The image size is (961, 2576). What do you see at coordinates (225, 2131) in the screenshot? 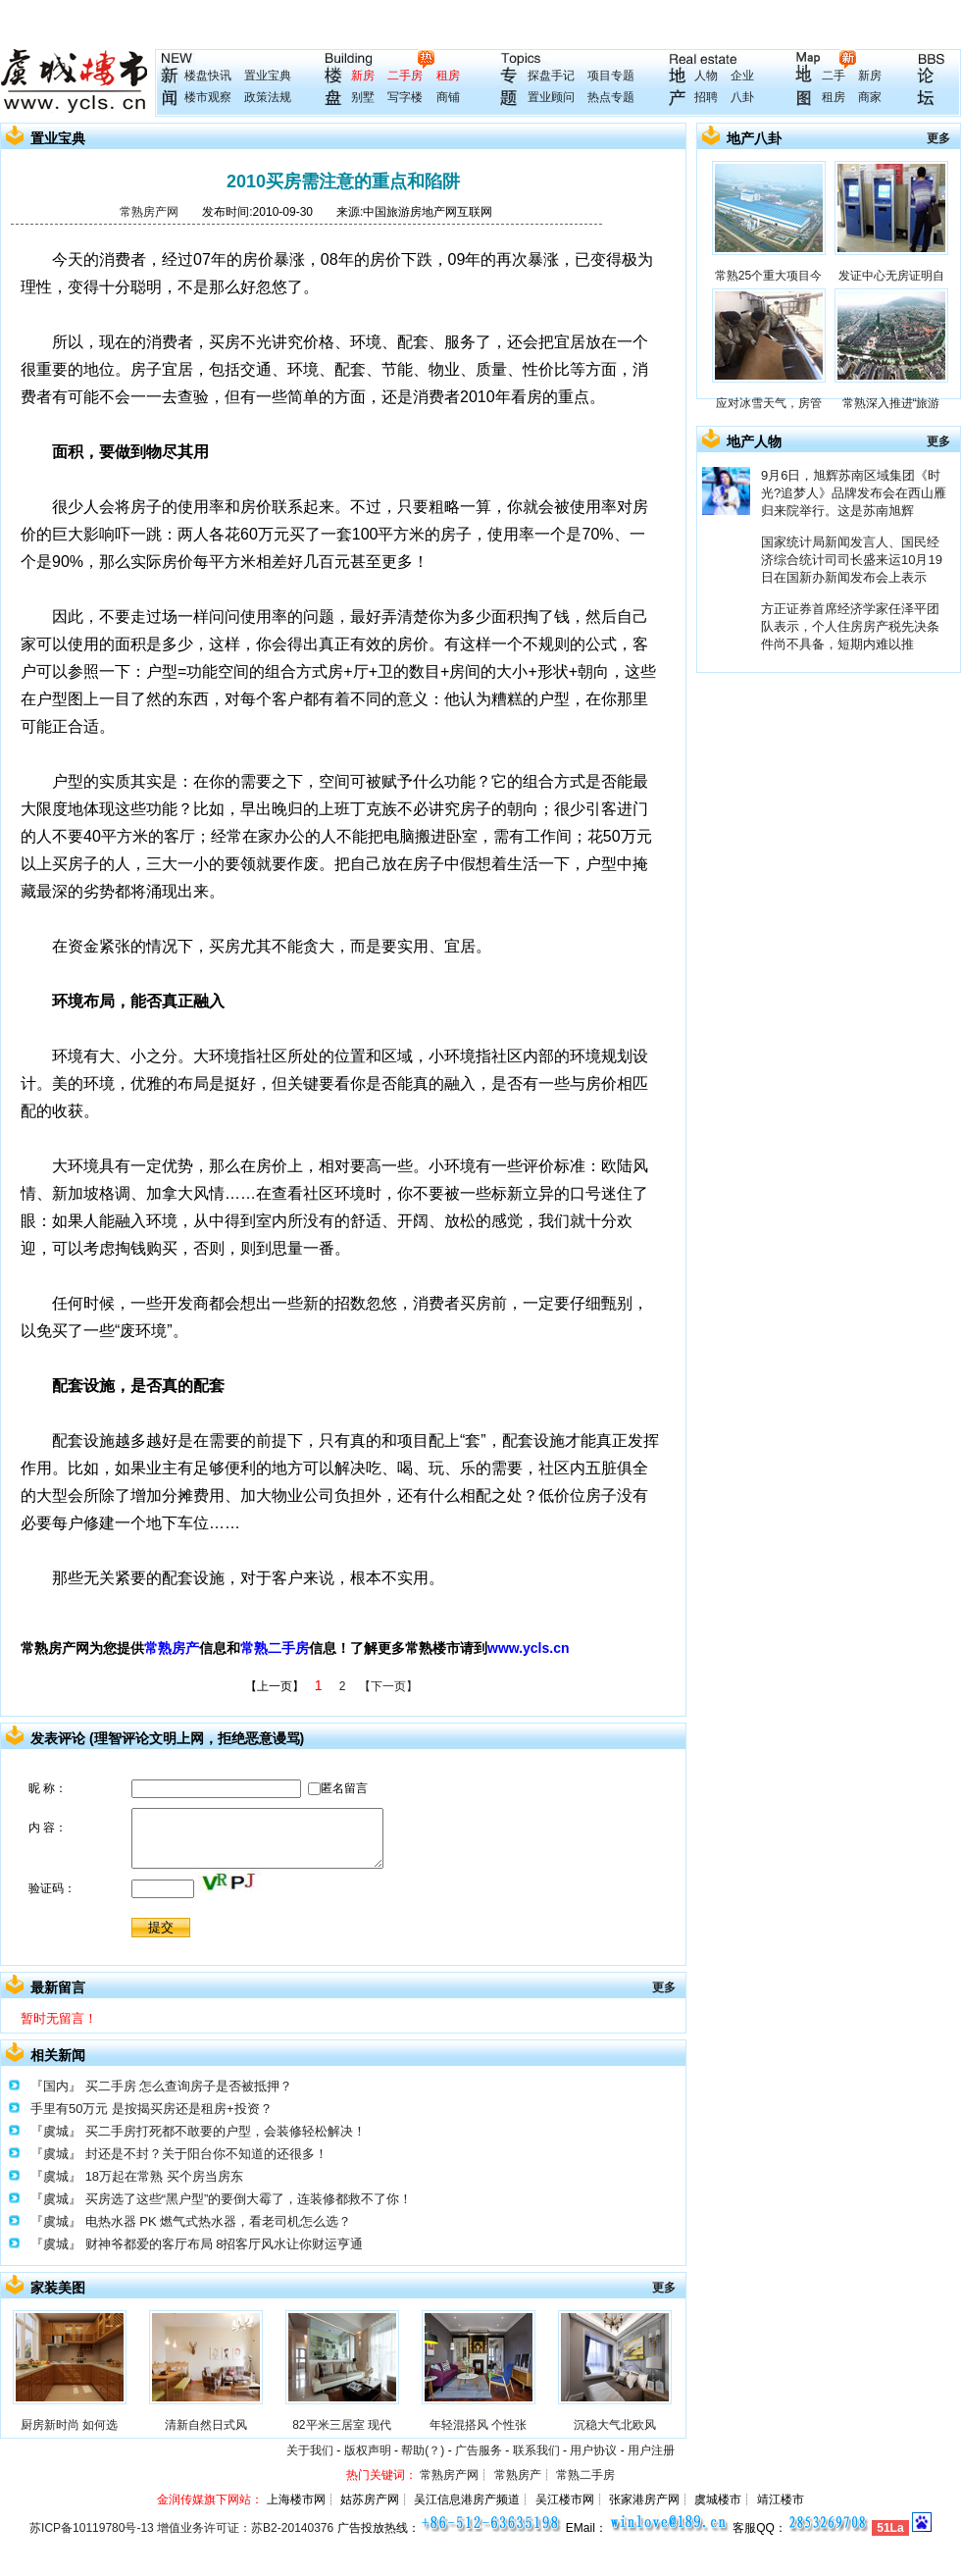
I see `买二手房打死都不敢要的户型，会装修轻松解决！` at bounding box center [225, 2131].